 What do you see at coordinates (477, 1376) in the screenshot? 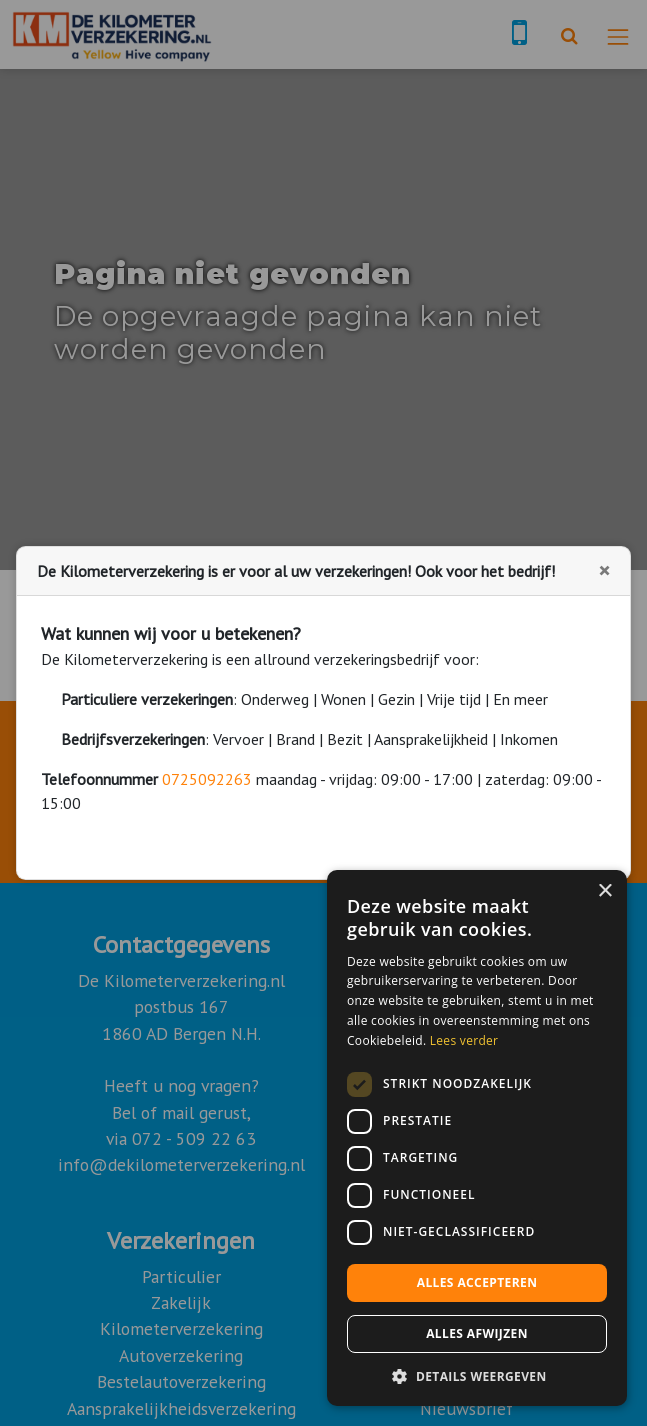
I see `[button]` at bounding box center [477, 1376].